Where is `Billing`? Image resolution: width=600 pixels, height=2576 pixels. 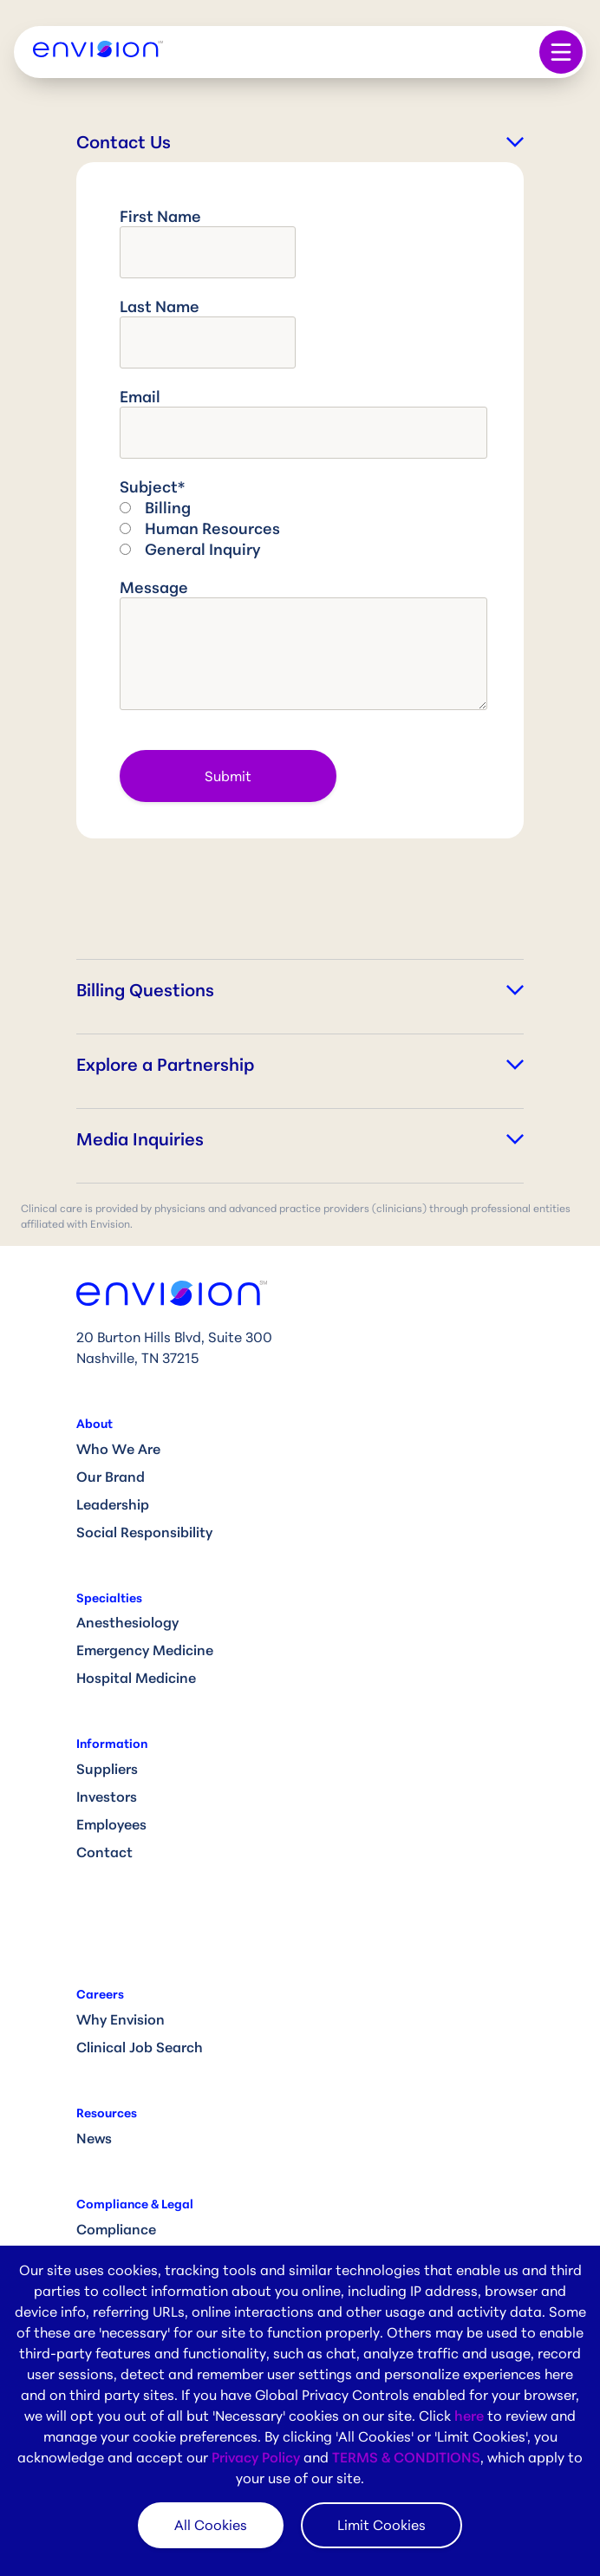
Billing is located at coordinates (168, 507).